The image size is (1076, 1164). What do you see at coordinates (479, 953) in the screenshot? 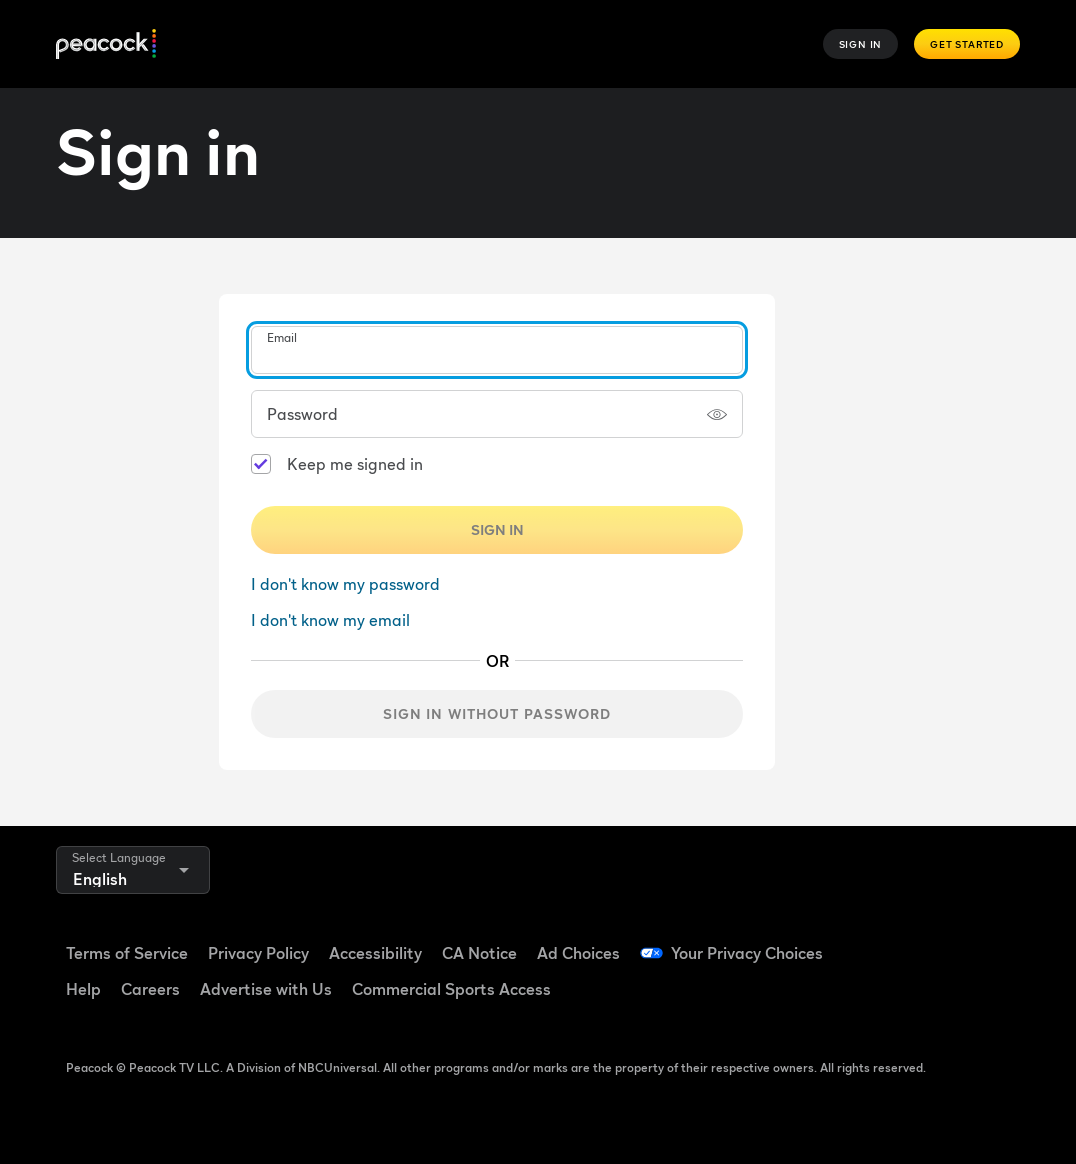
I see `CA Notice [CA Notice ((Opens in new window))]` at bounding box center [479, 953].